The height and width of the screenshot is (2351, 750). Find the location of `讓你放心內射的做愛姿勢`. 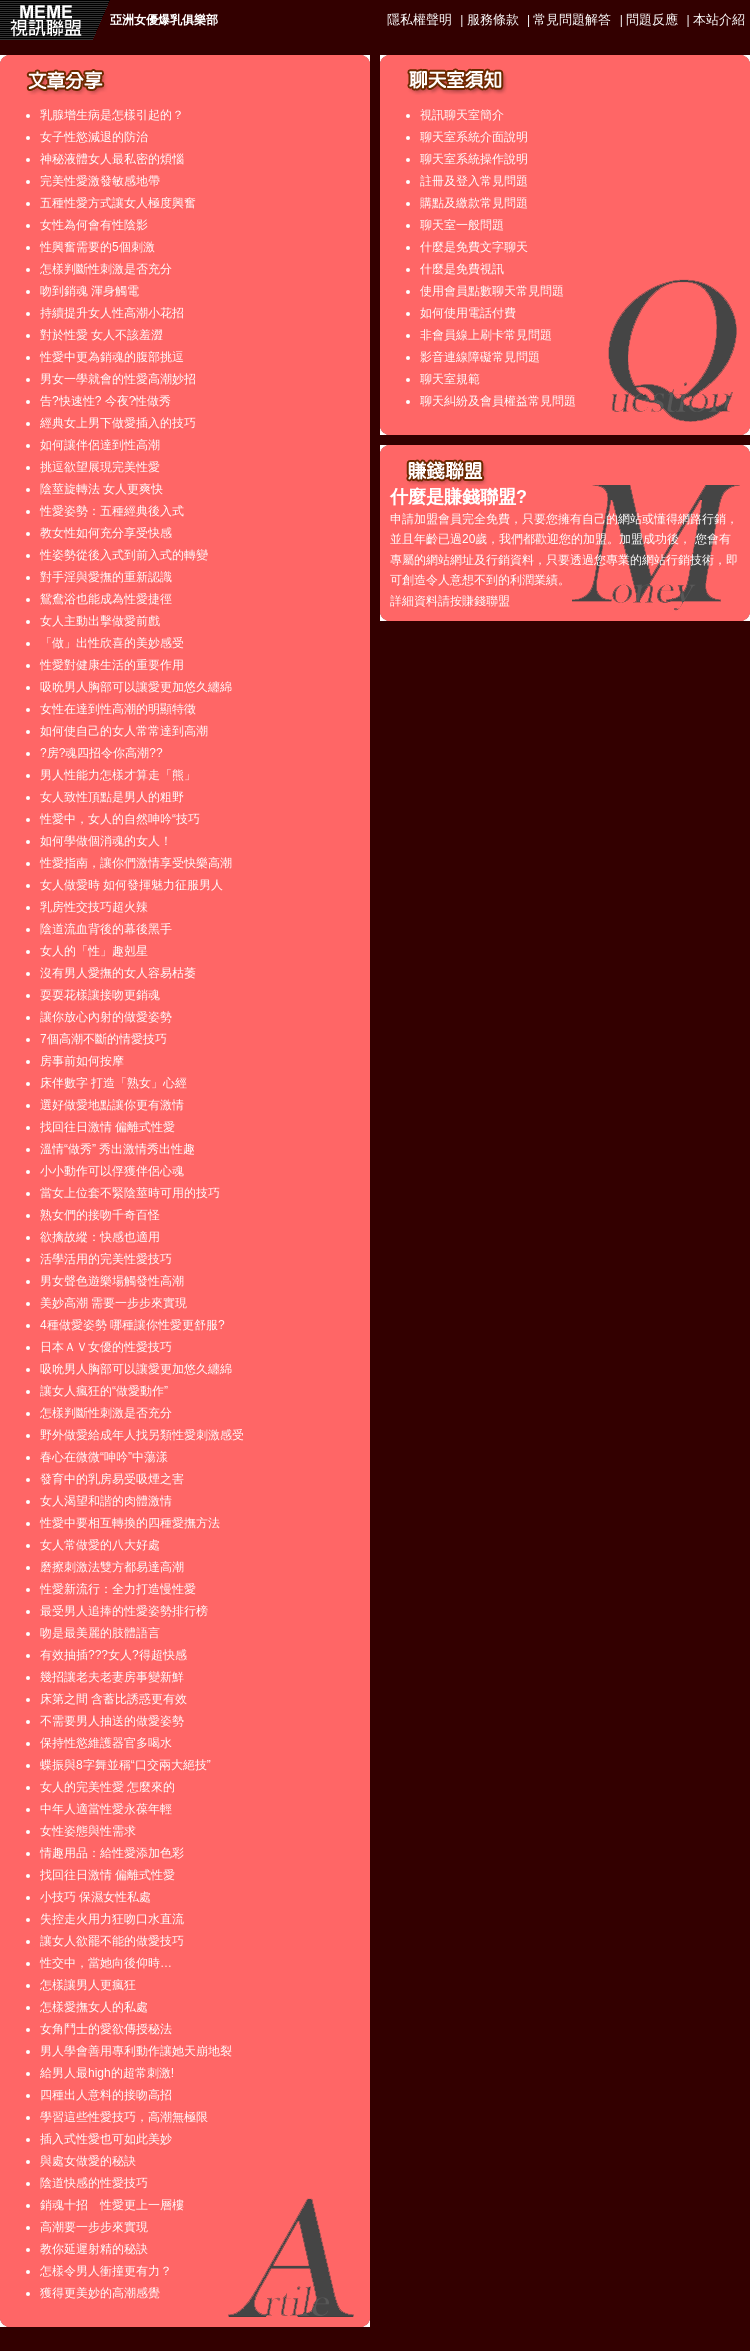

讓你放心內射的做愛姿勢 is located at coordinates (106, 1017).